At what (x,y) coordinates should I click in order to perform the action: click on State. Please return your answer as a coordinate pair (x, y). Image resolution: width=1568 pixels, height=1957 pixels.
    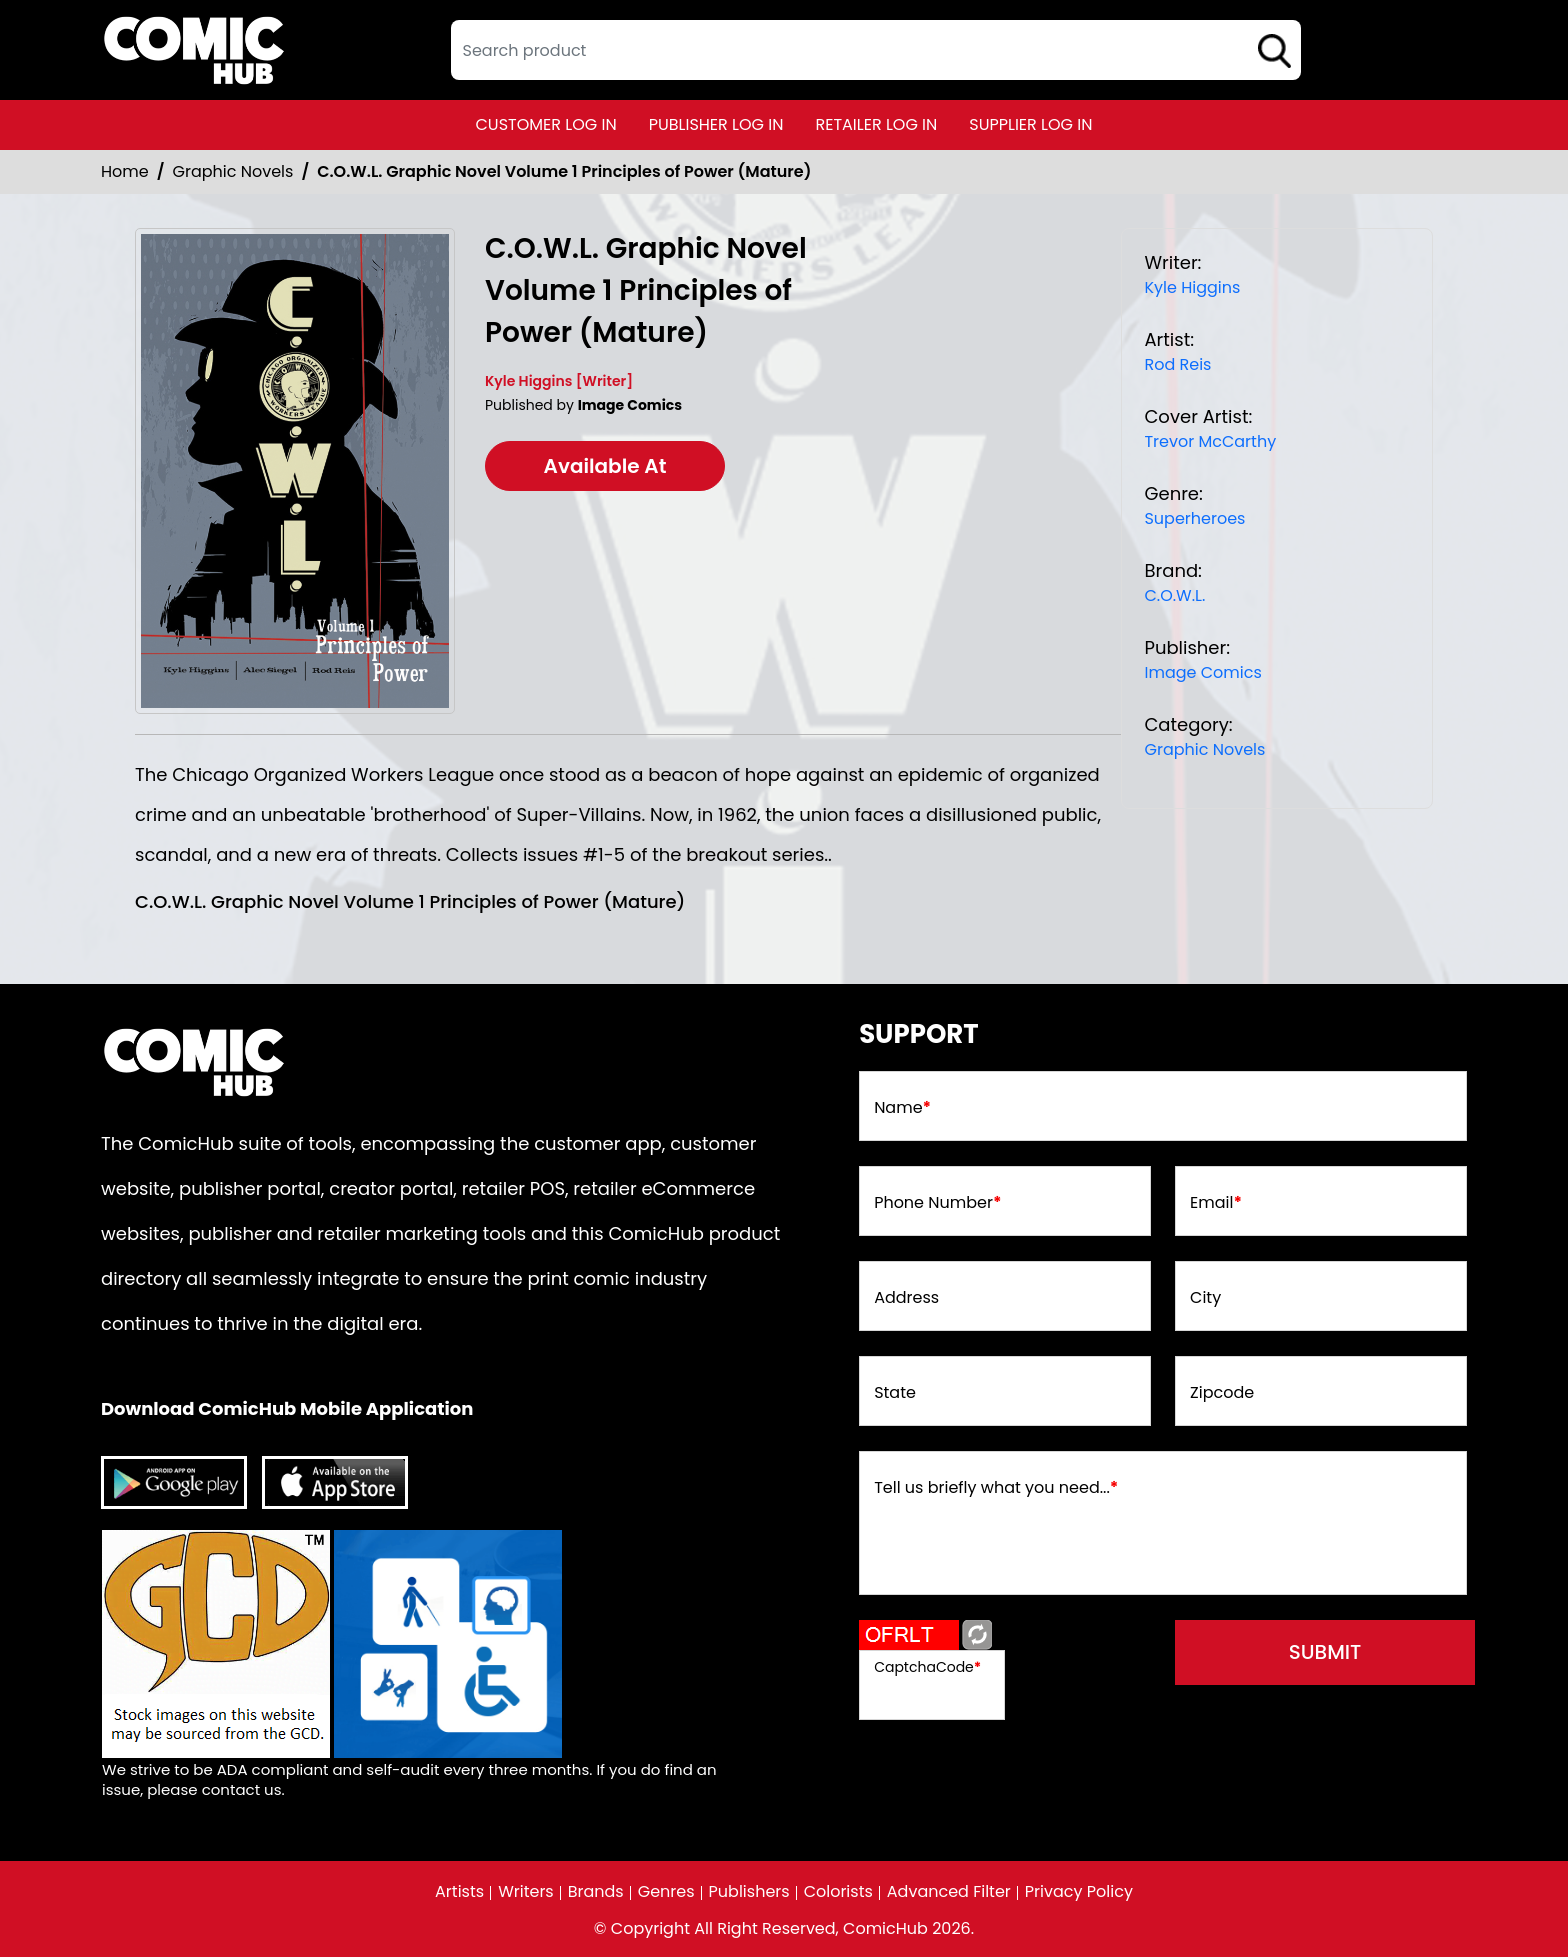
    Looking at the image, I should click on (895, 1393).